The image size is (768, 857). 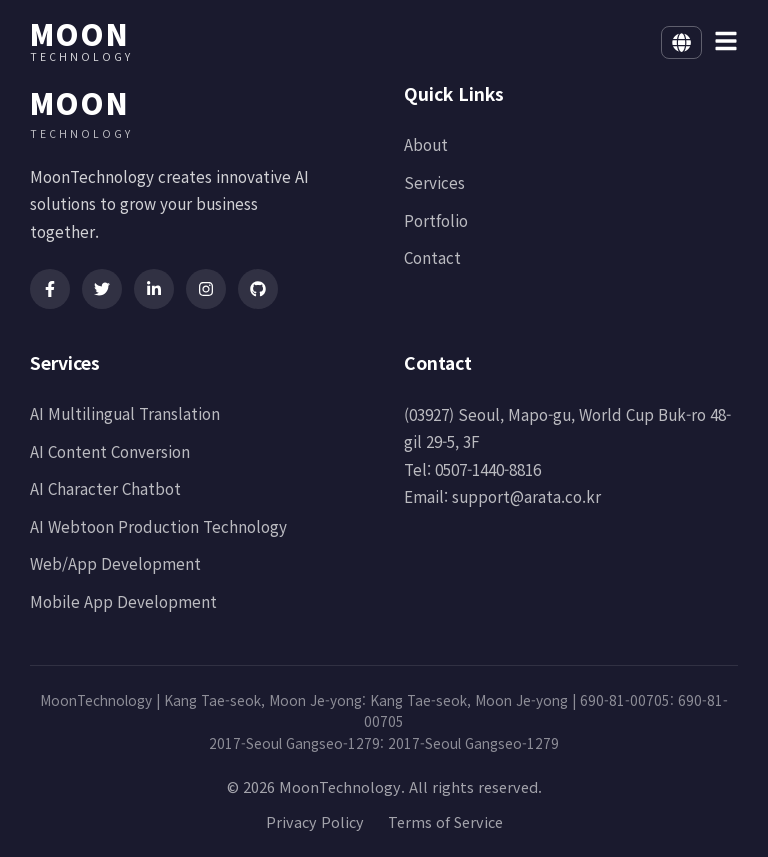 I want to click on About, so click(x=426, y=144).